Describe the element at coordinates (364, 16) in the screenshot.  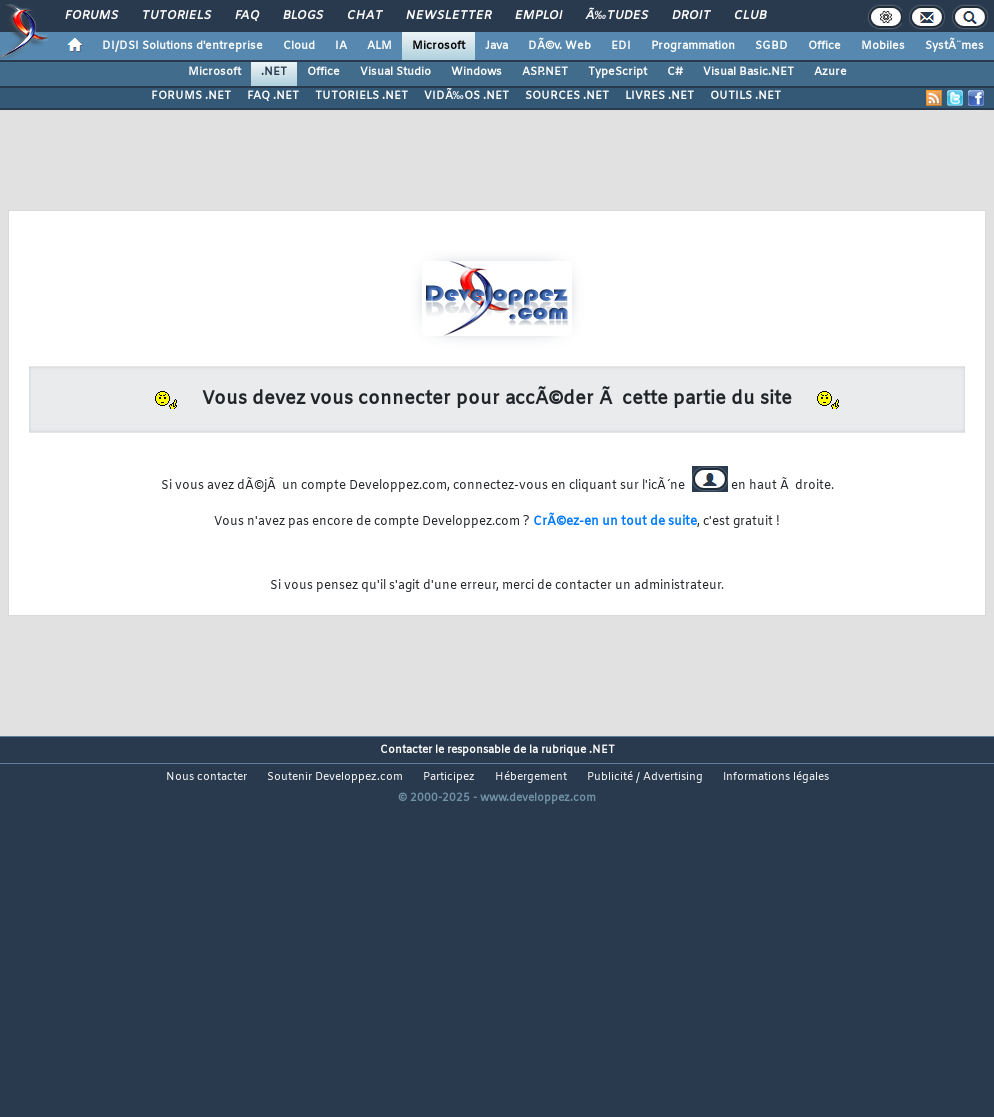
I see `Chat` at that location.